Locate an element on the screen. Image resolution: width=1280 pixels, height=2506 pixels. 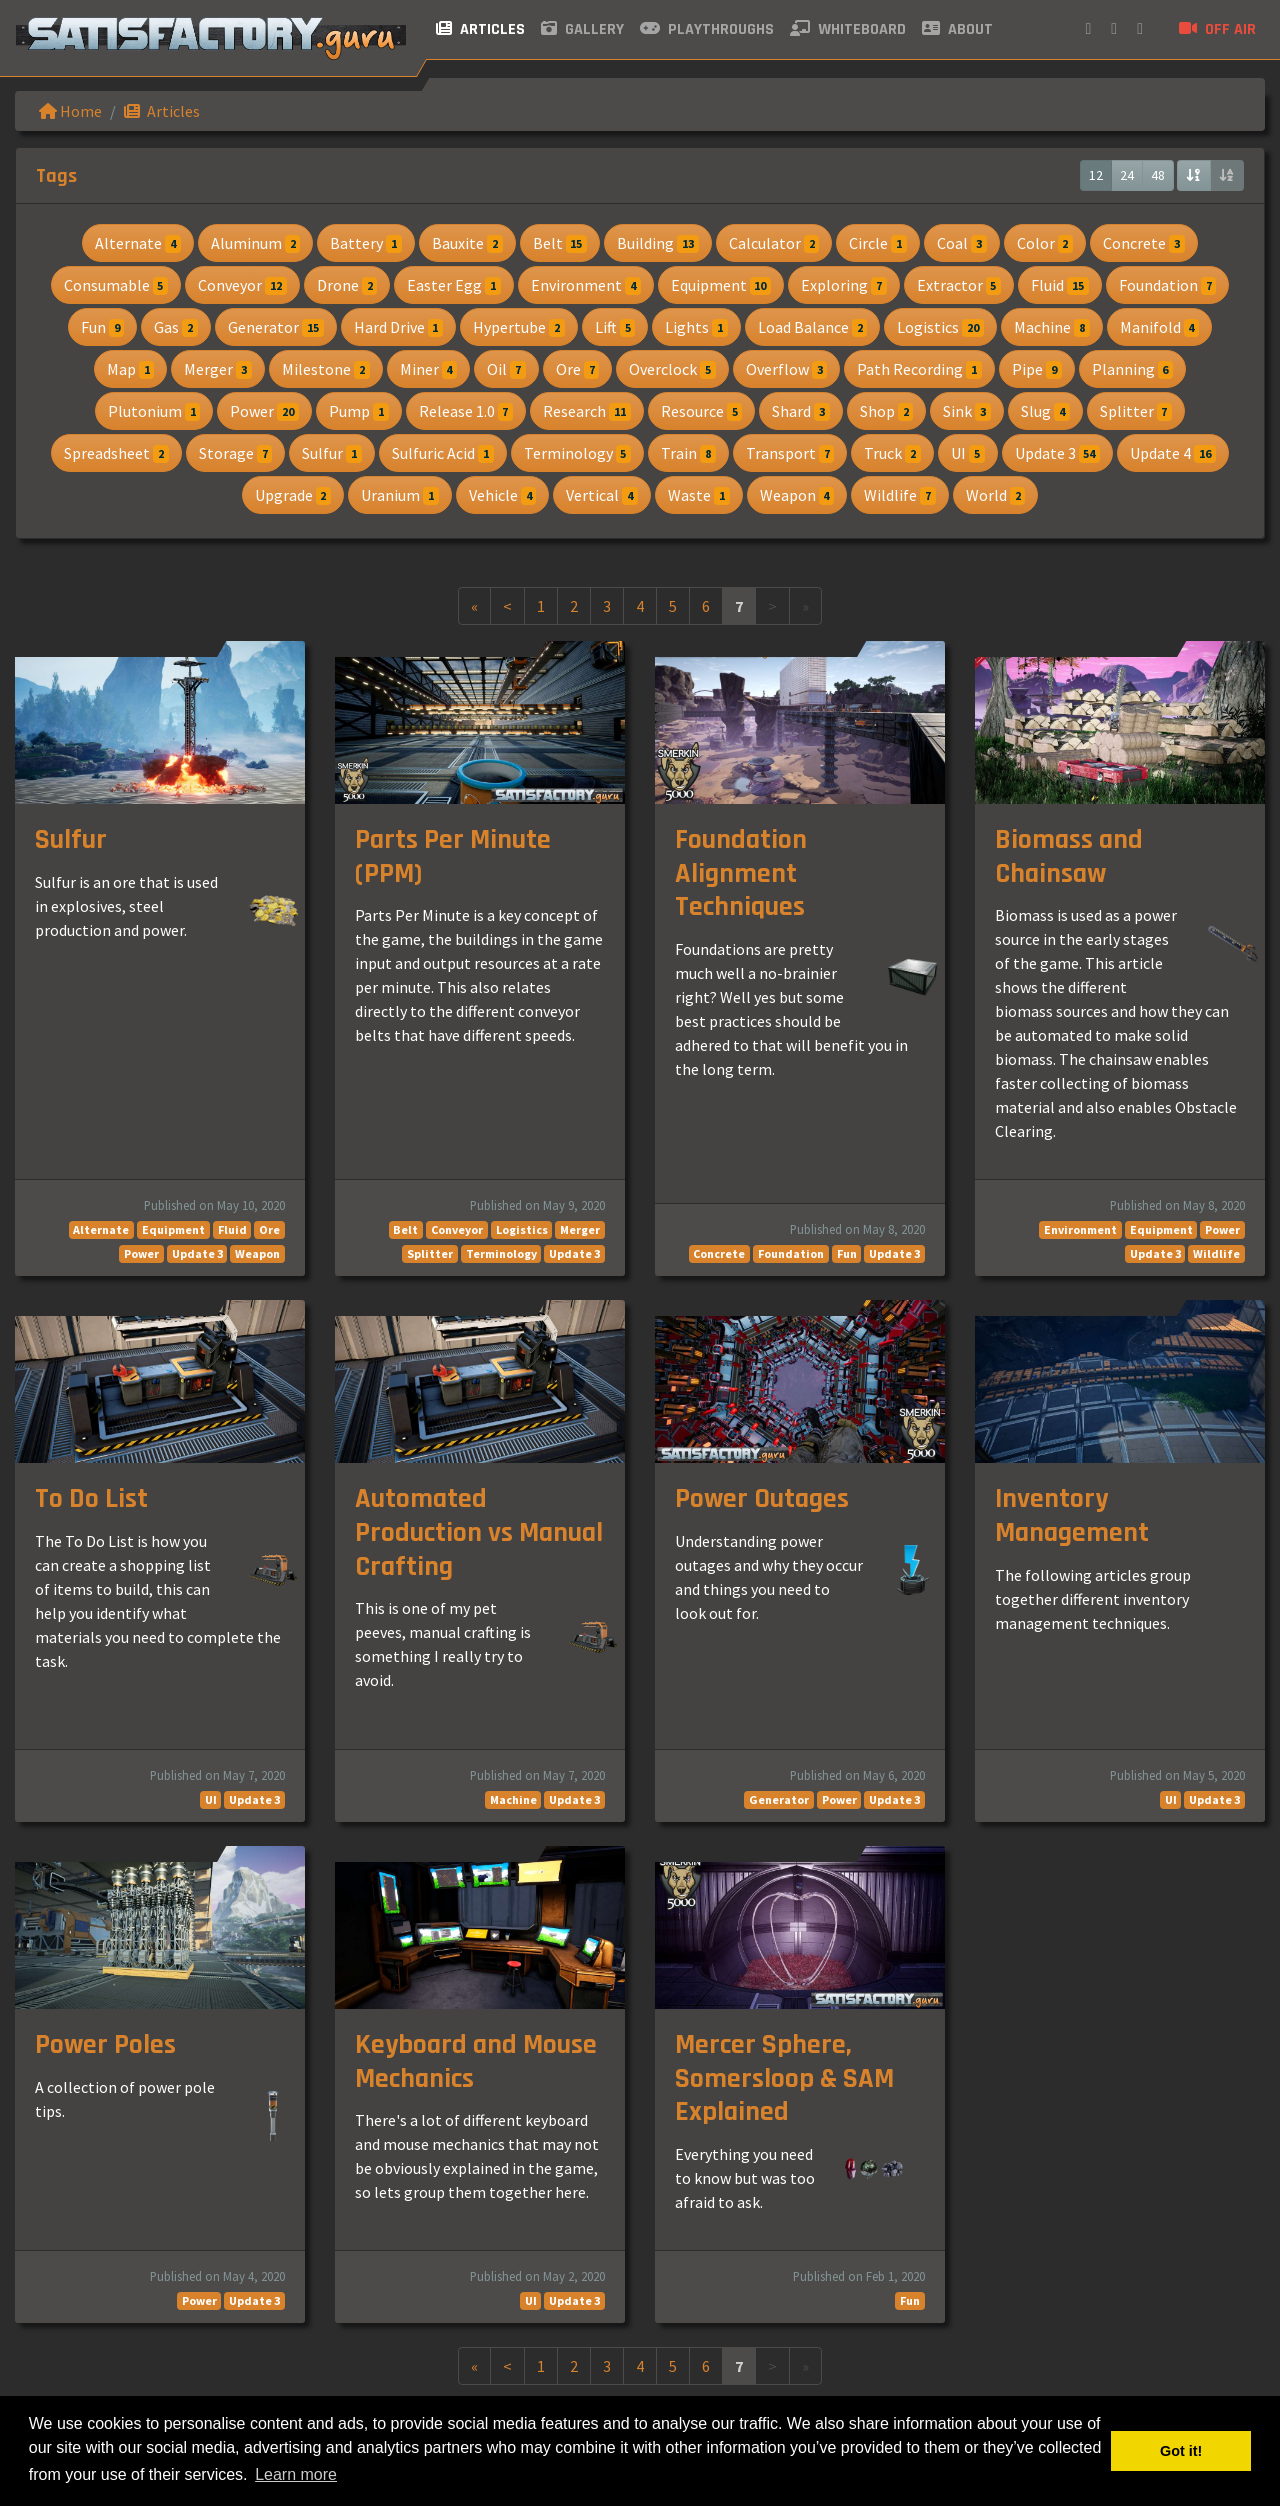
Off air is located at coordinates (1217, 29).